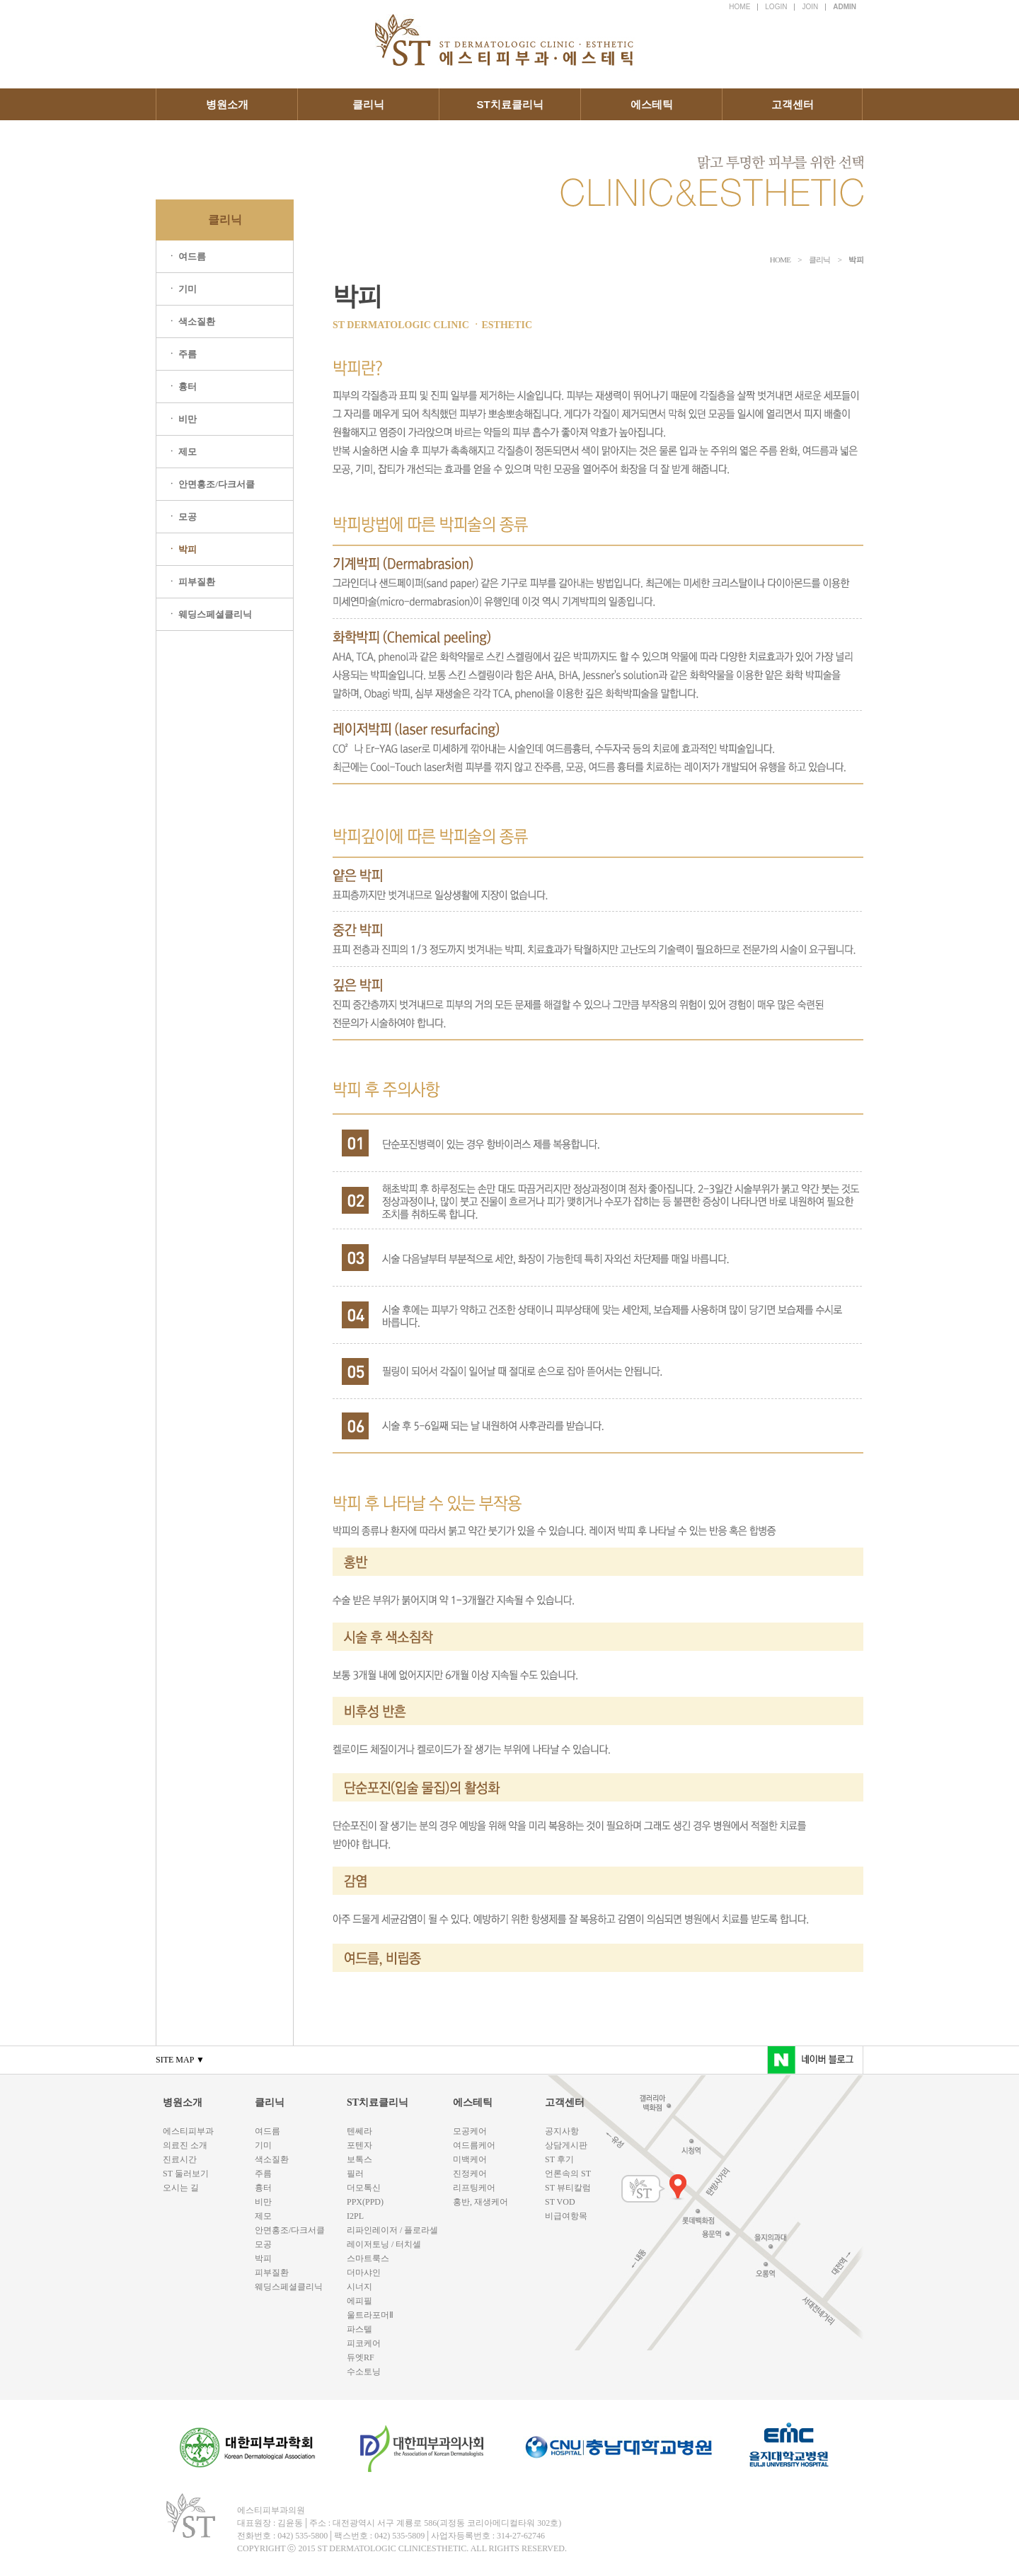 The width and height of the screenshot is (1019, 2576). I want to click on 비만, so click(263, 2202).